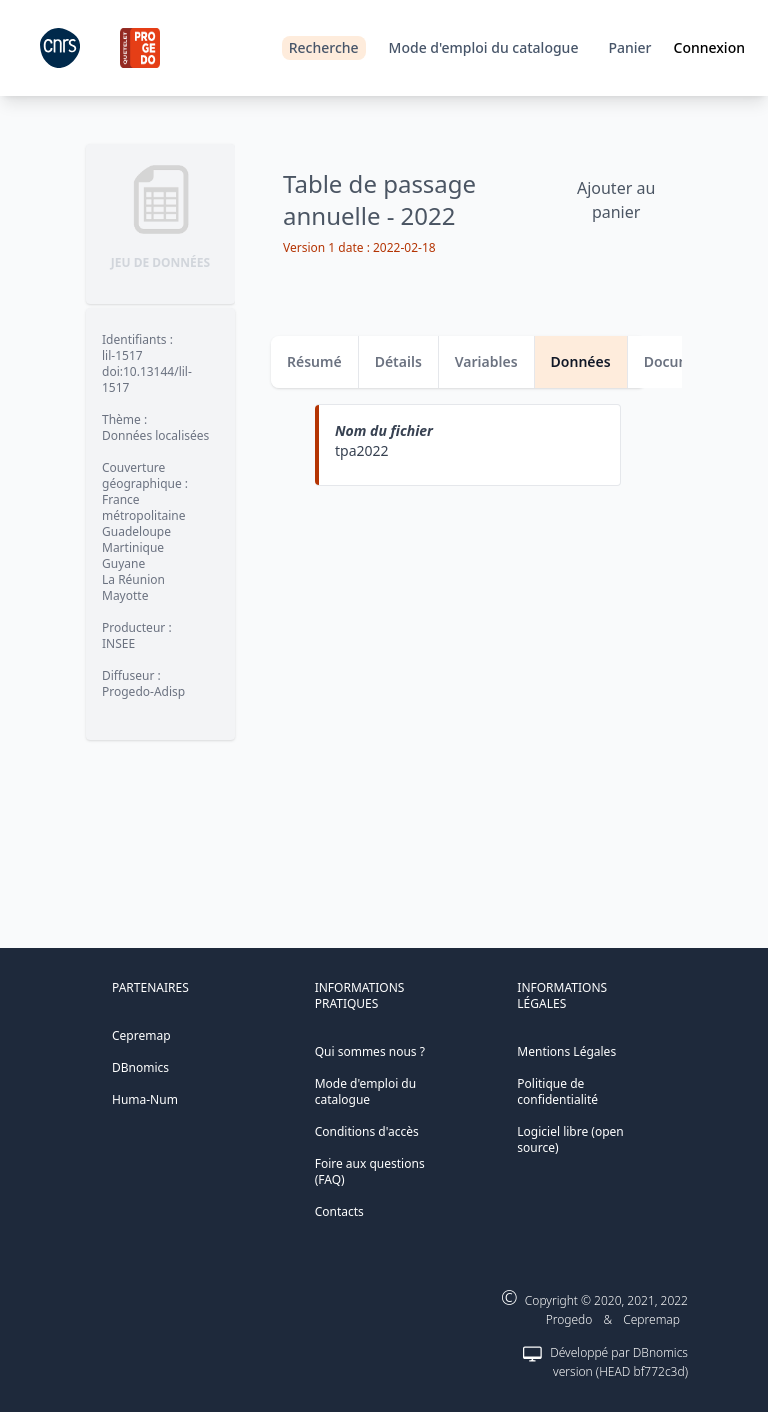 This screenshot has height=1412, width=768. What do you see at coordinates (619, 1362) in the screenshot?
I see `Développé par DBnomics version (HEAD bf772c3d)` at bounding box center [619, 1362].